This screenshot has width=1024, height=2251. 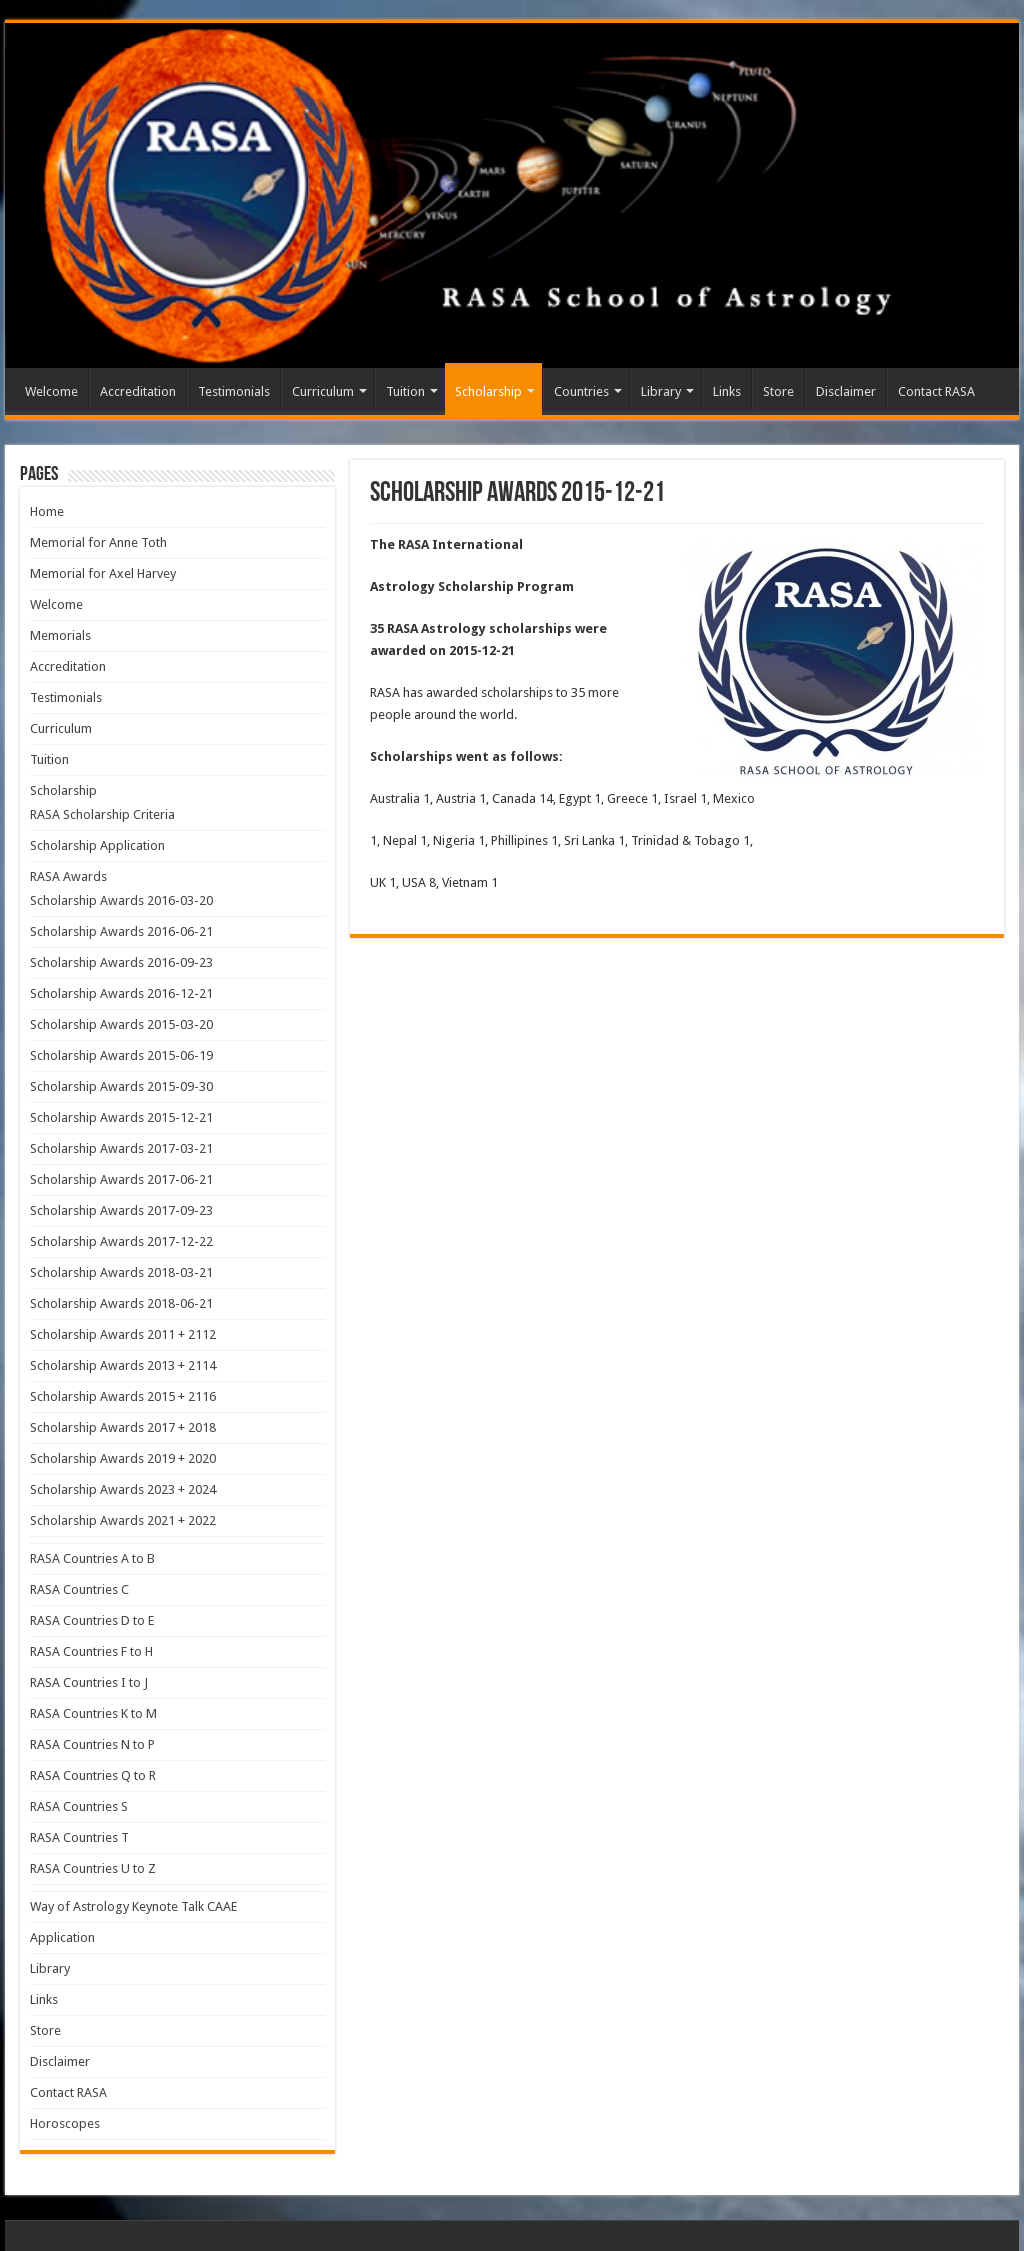 I want to click on Scholarship Awards 2018-03-21, so click(x=121, y=1272).